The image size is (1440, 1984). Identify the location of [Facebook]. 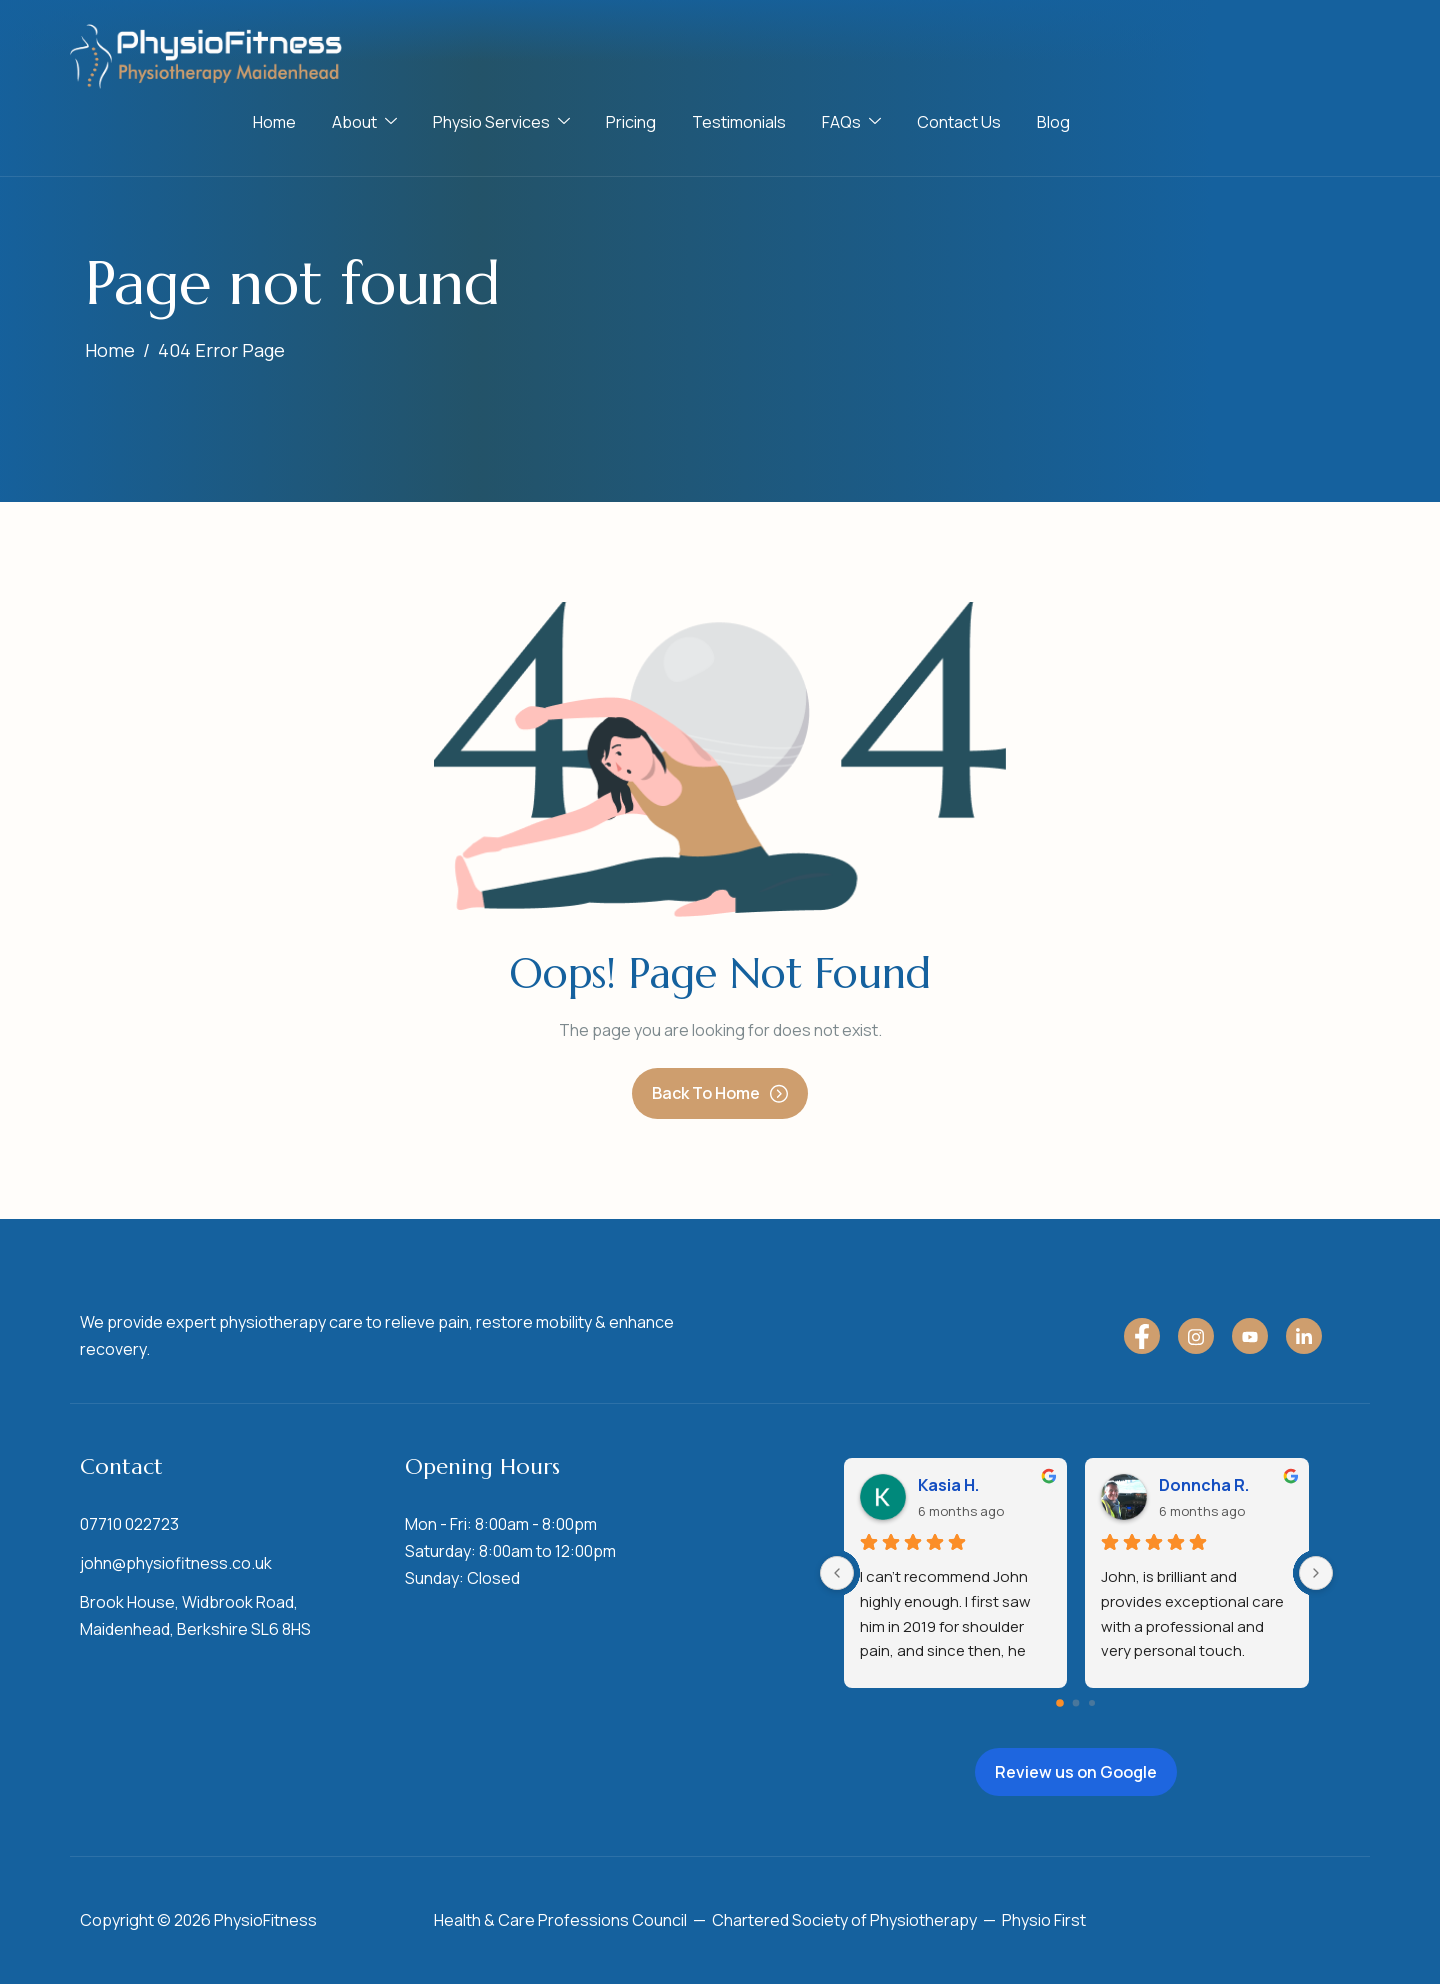
(1142, 1336).